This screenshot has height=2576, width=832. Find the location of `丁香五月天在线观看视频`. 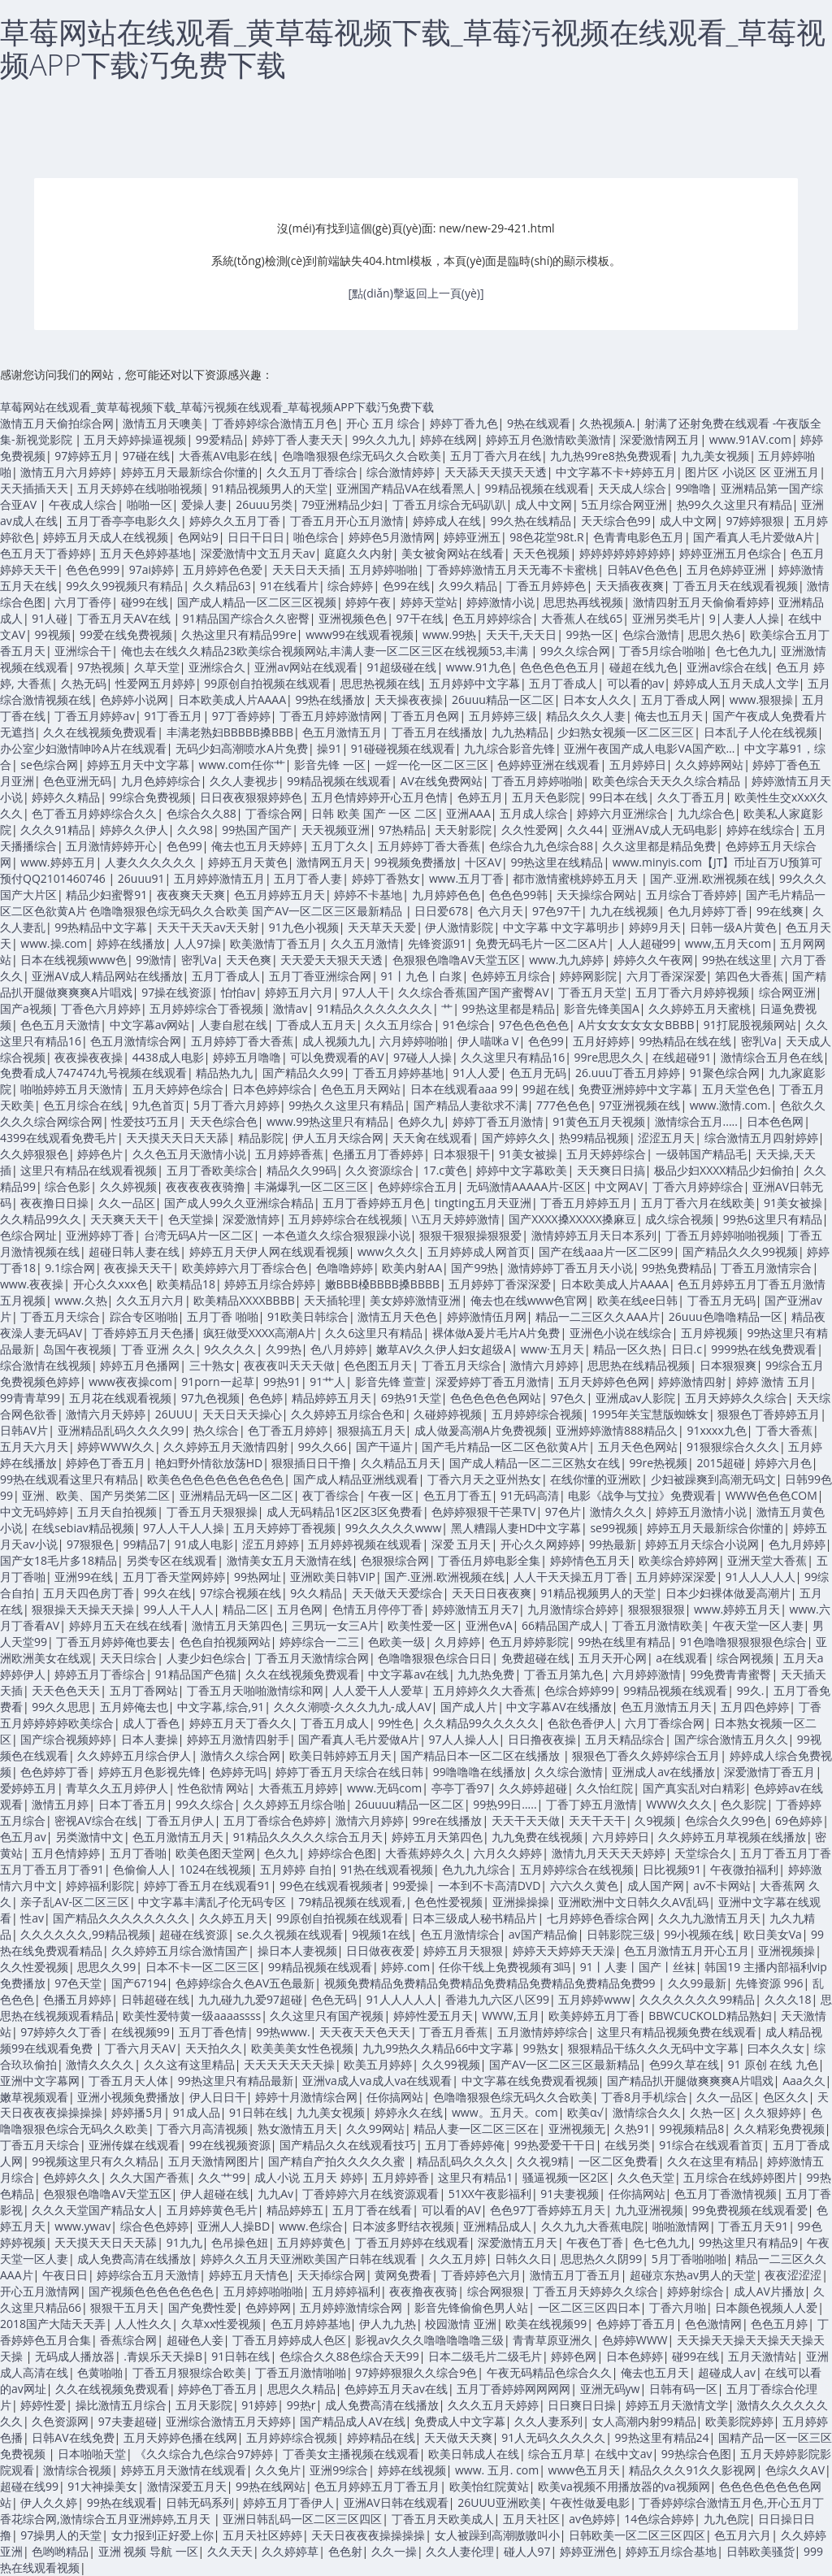

丁香五月天在线观看视频 is located at coordinates (735, 585).